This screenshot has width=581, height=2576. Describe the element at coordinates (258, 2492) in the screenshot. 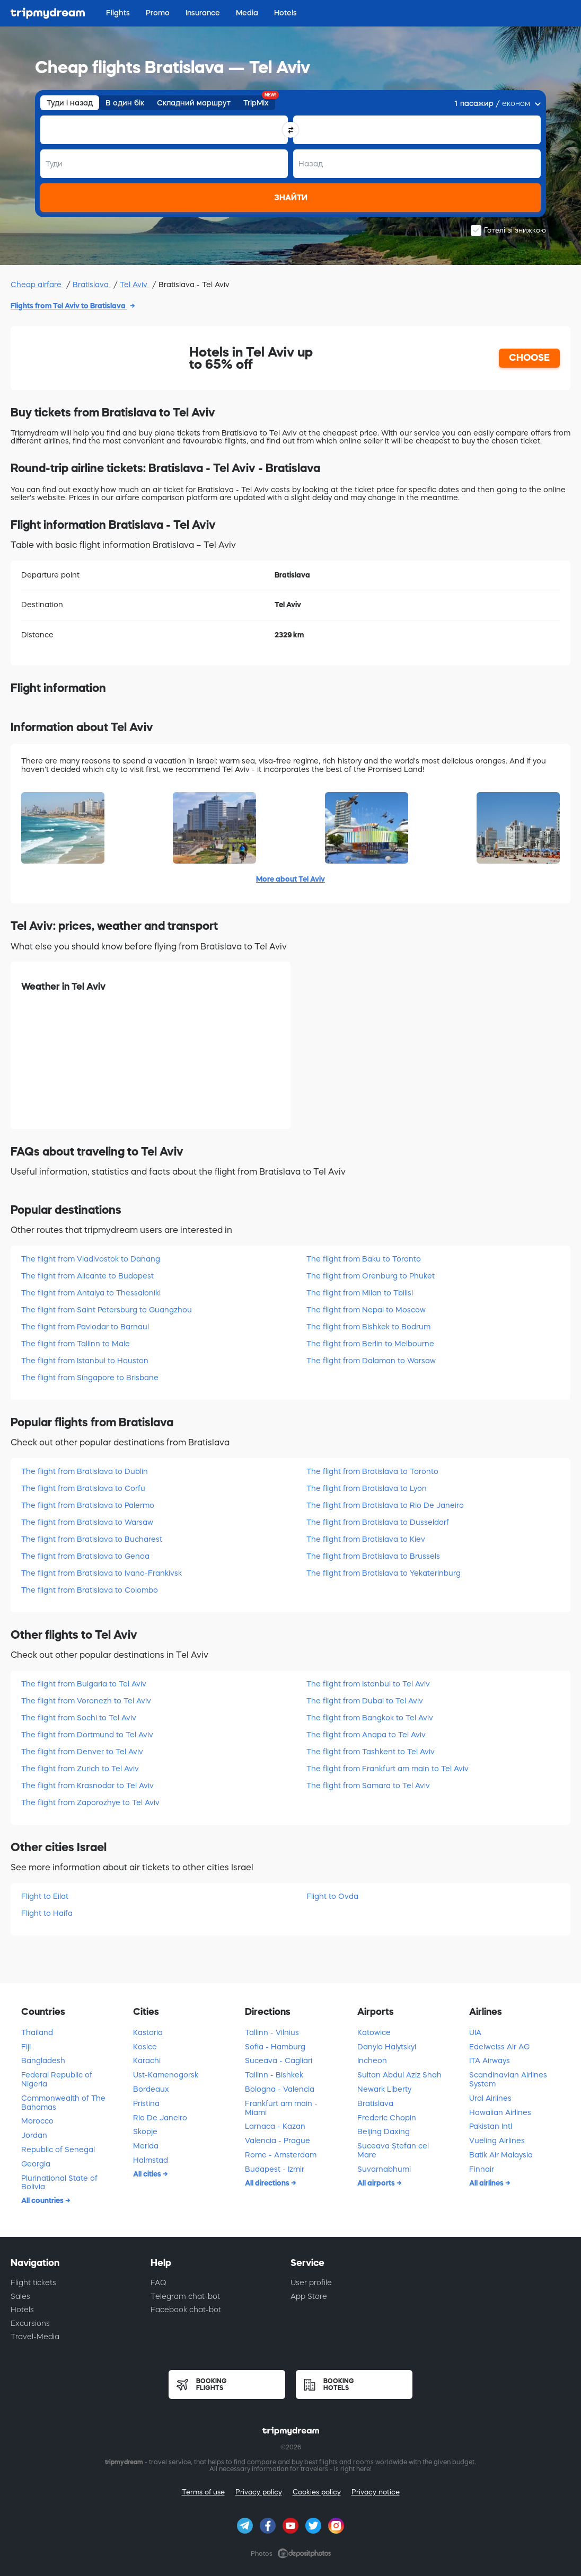

I see `Privacy policy` at that location.